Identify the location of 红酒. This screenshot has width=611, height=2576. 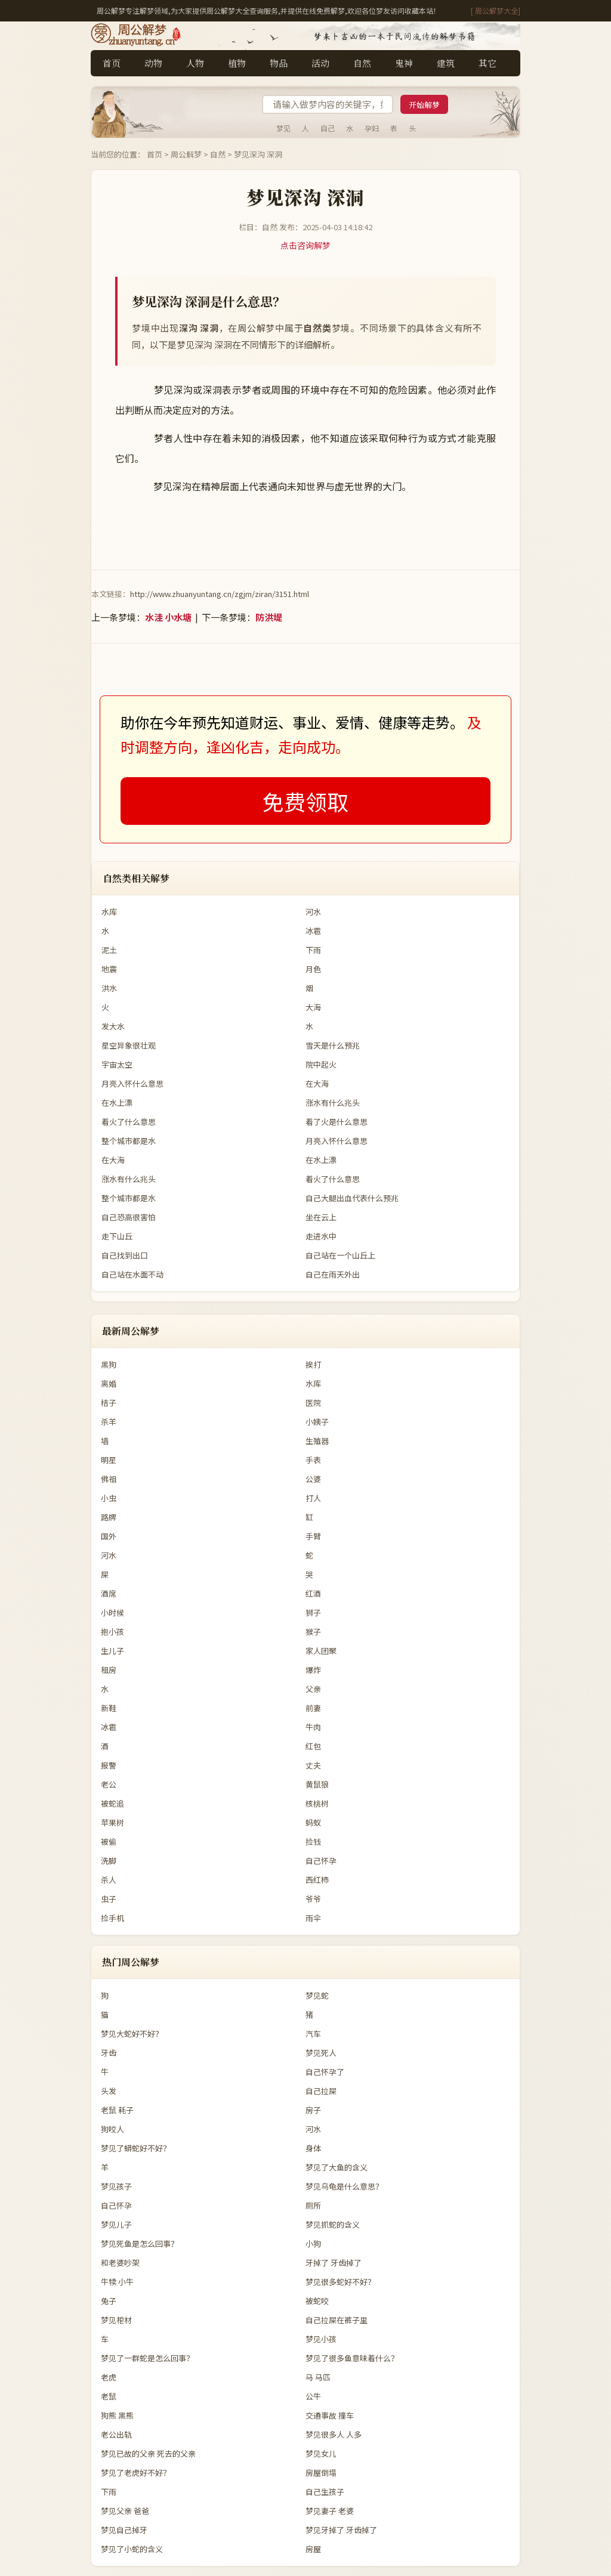
(313, 1593).